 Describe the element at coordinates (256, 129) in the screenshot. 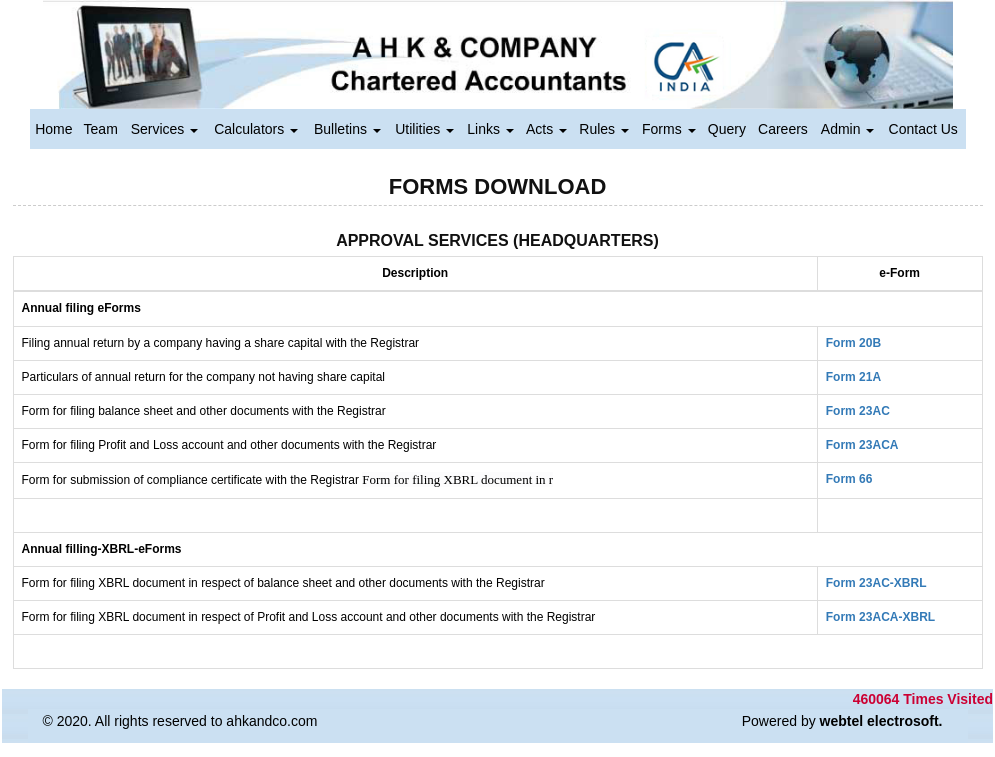

I see `Calculators` at that location.